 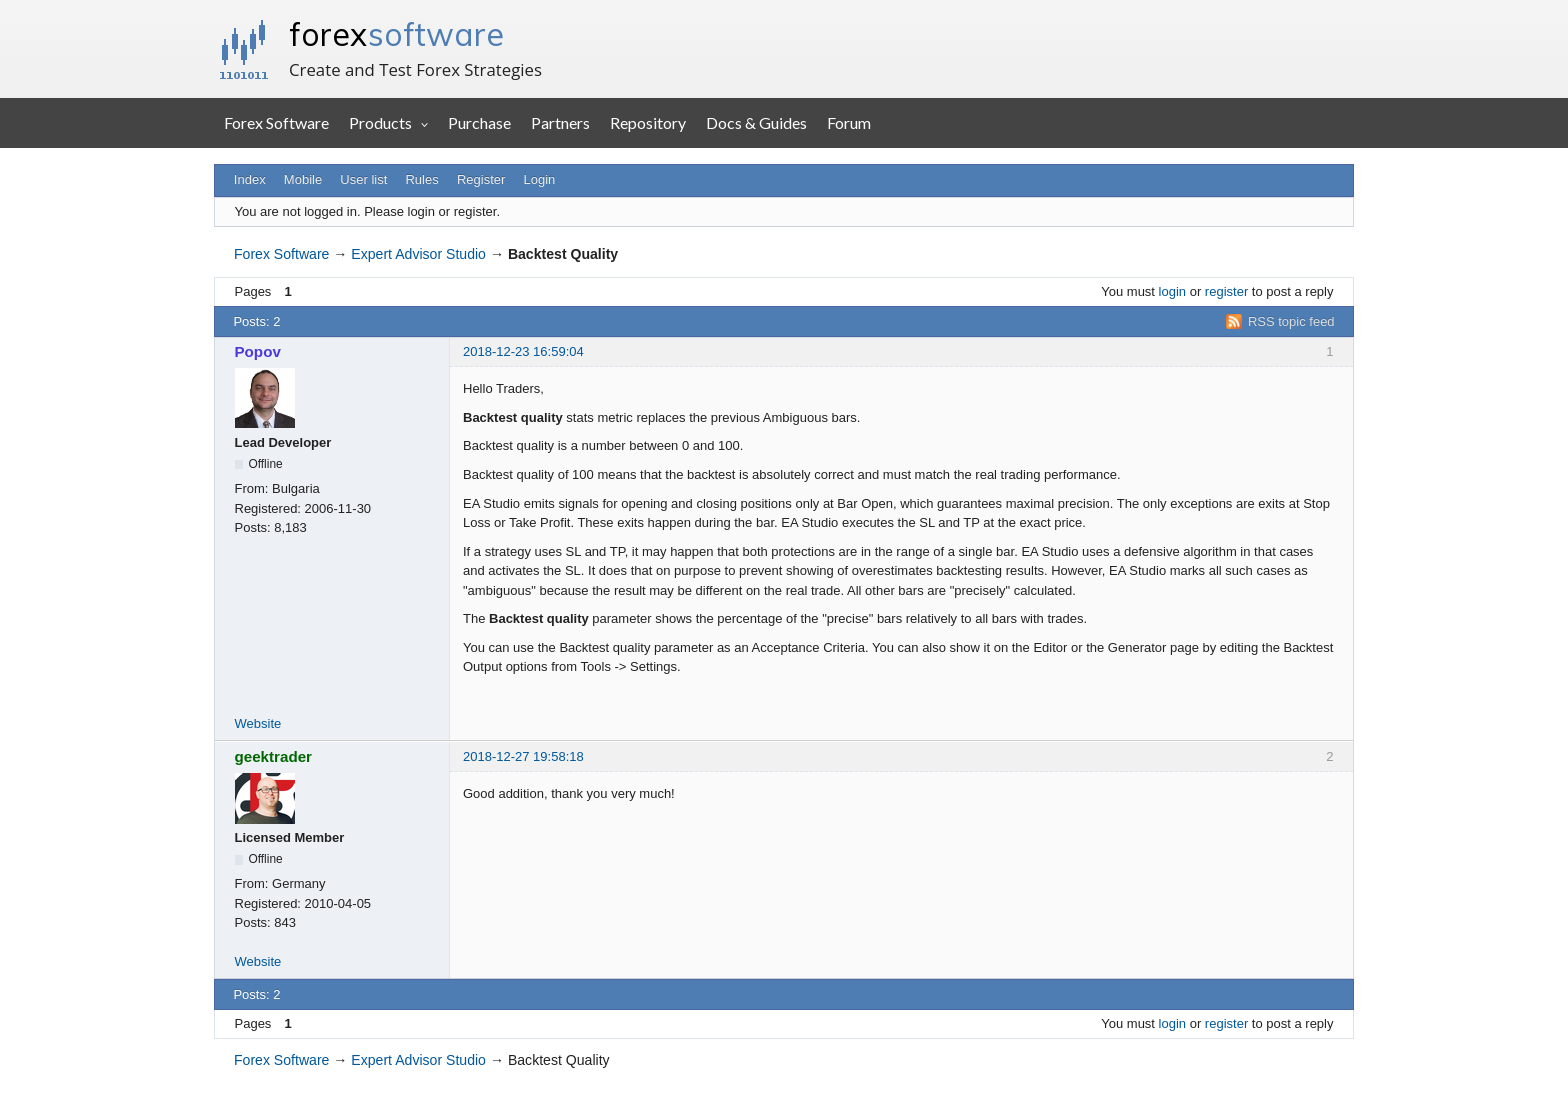 What do you see at coordinates (648, 122) in the screenshot?
I see `Repository` at bounding box center [648, 122].